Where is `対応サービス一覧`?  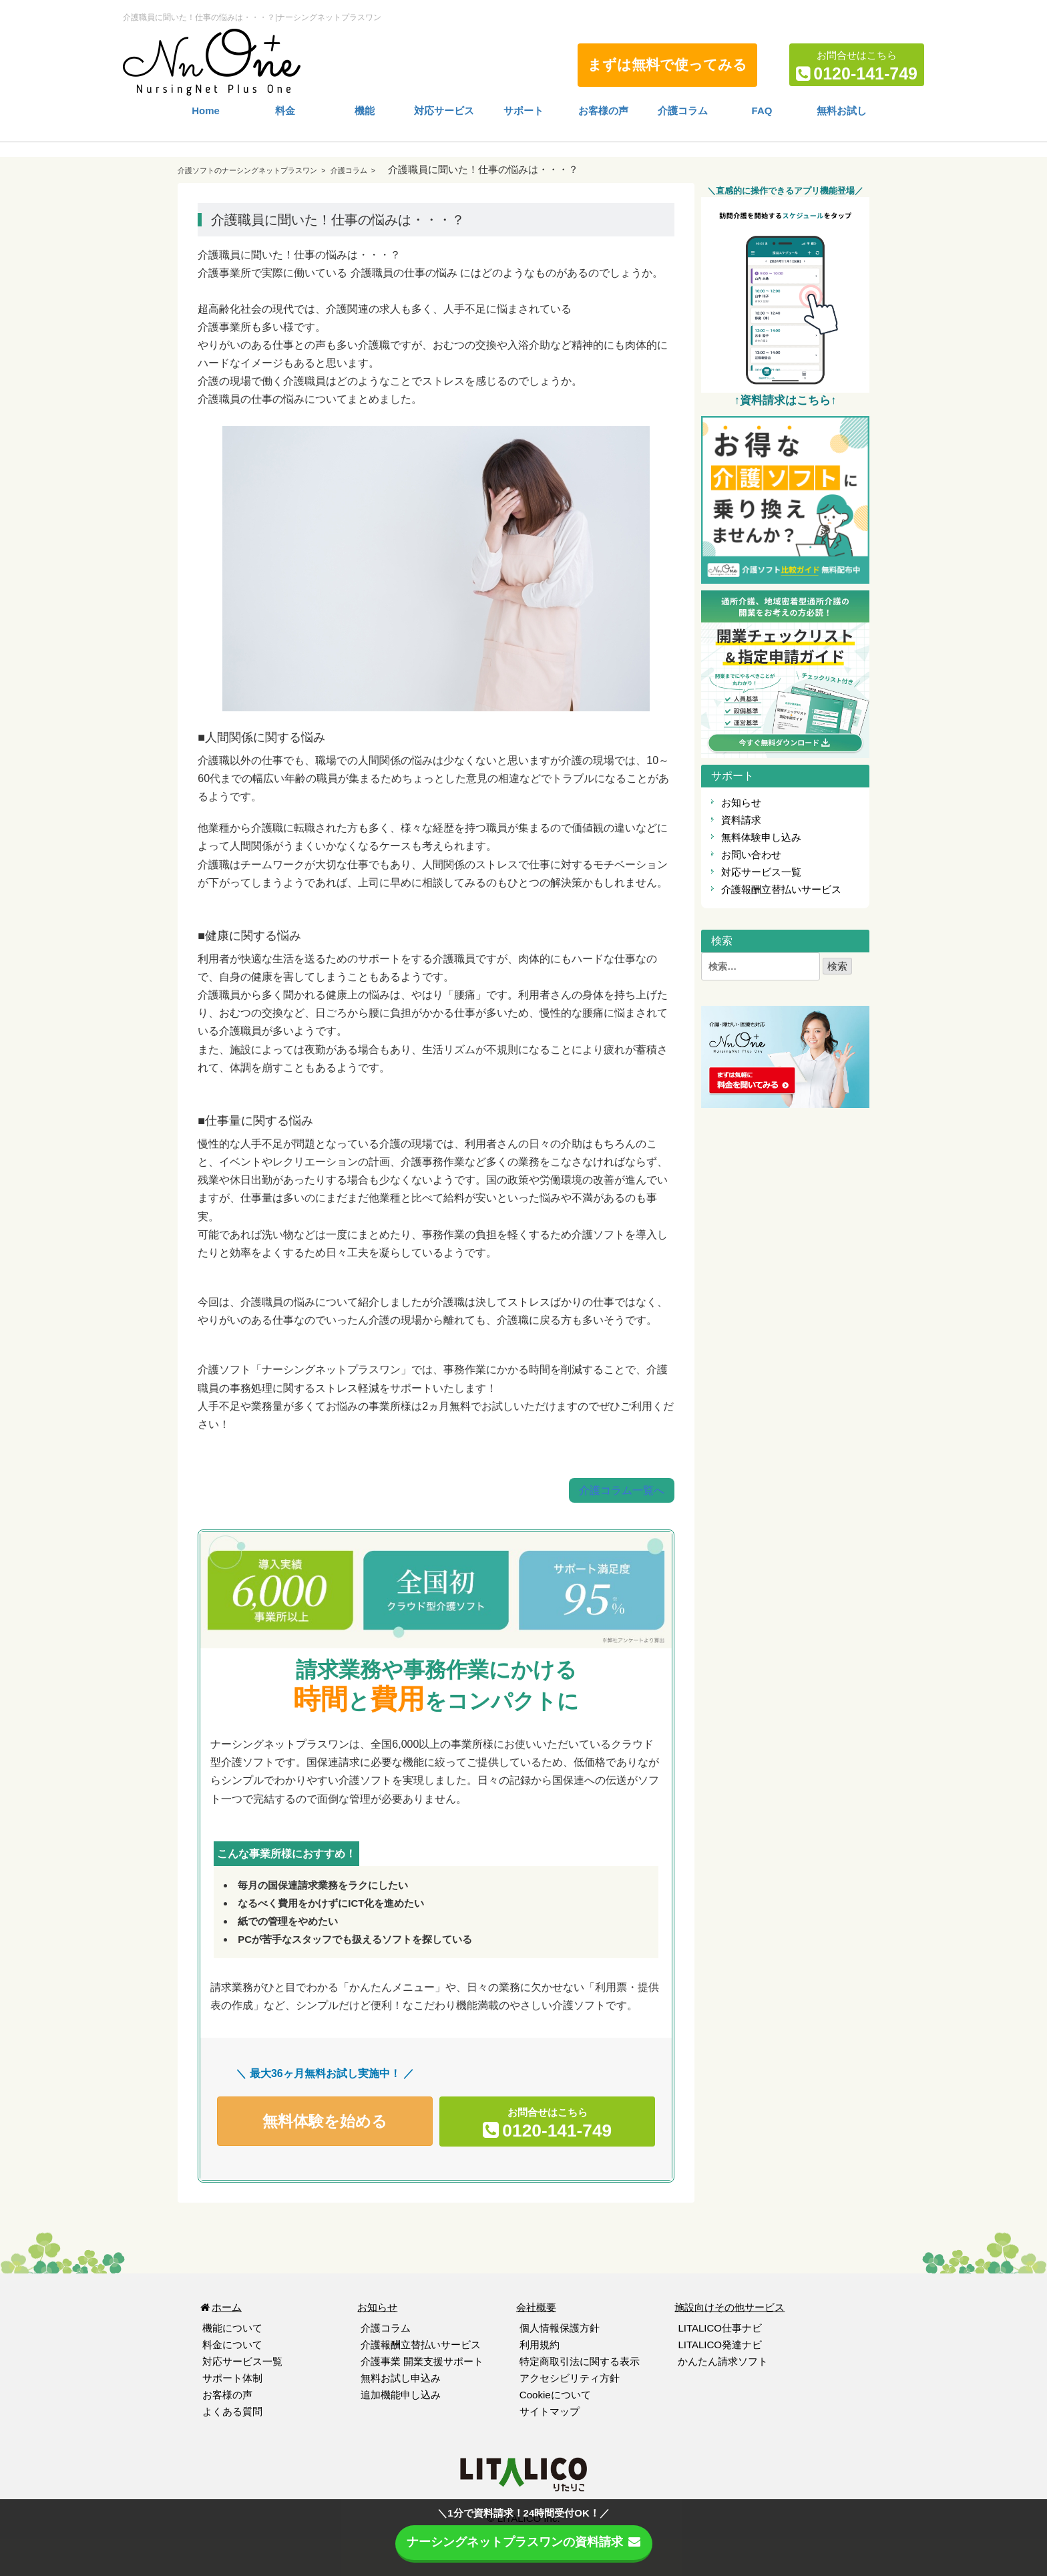
対応サービス一覧 is located at coordinates (761, 872).